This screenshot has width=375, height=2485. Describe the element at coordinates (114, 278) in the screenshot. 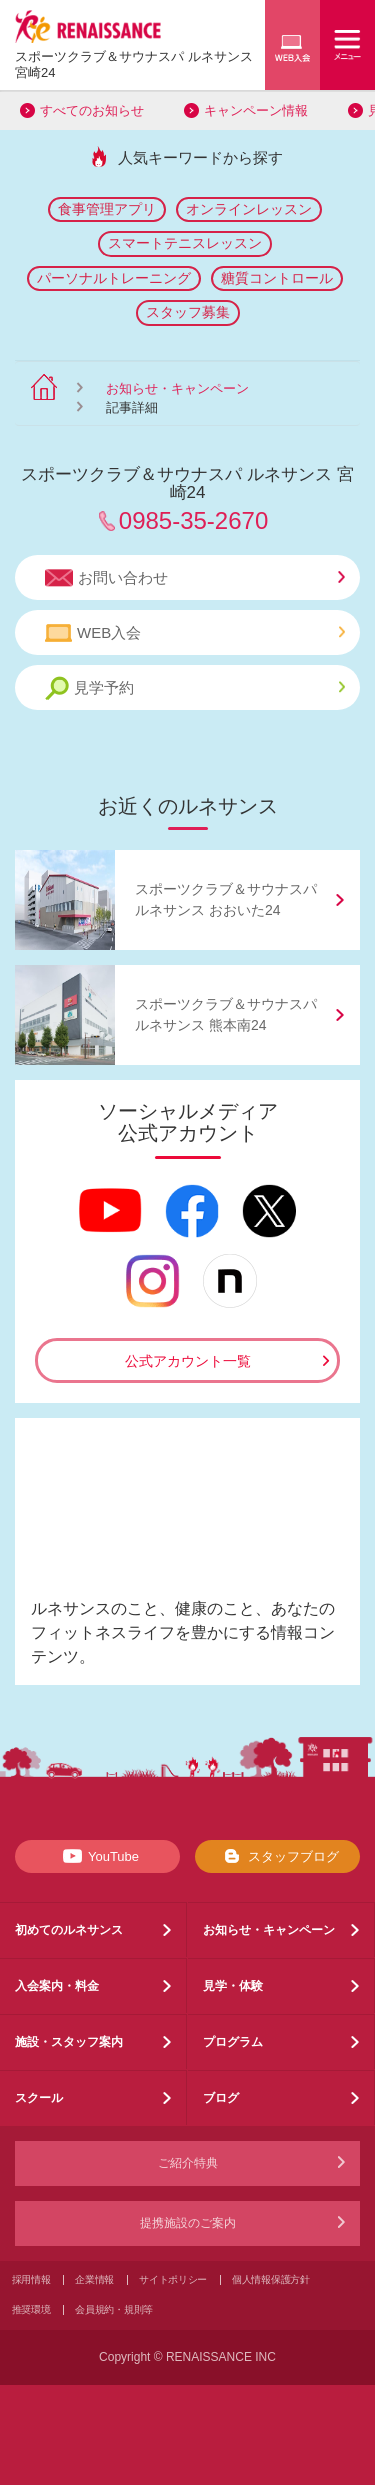

I see `パーソナルトレーニング` at that location.